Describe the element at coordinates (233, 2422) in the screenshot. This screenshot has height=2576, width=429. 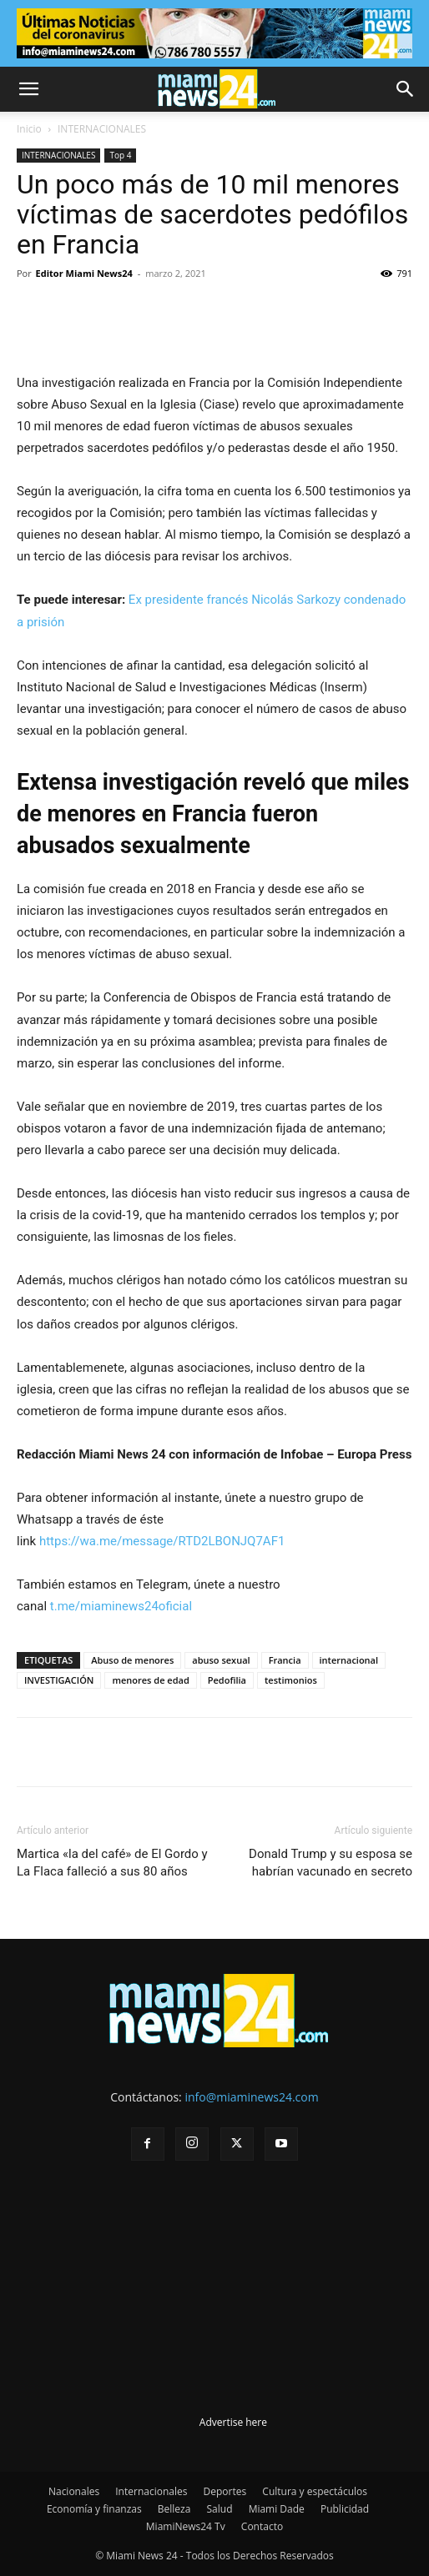
I see `Advertise here` at that location.